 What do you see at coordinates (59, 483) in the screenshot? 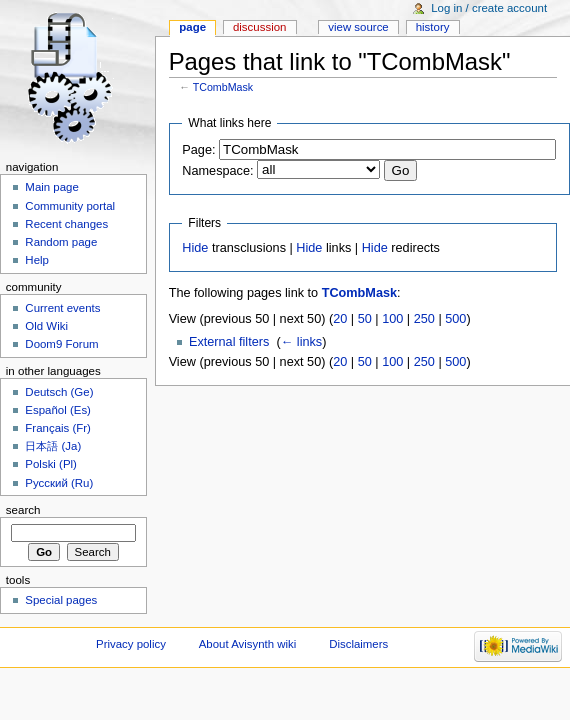
I see `Русский (Ru)` at bounding box center [59, 483].